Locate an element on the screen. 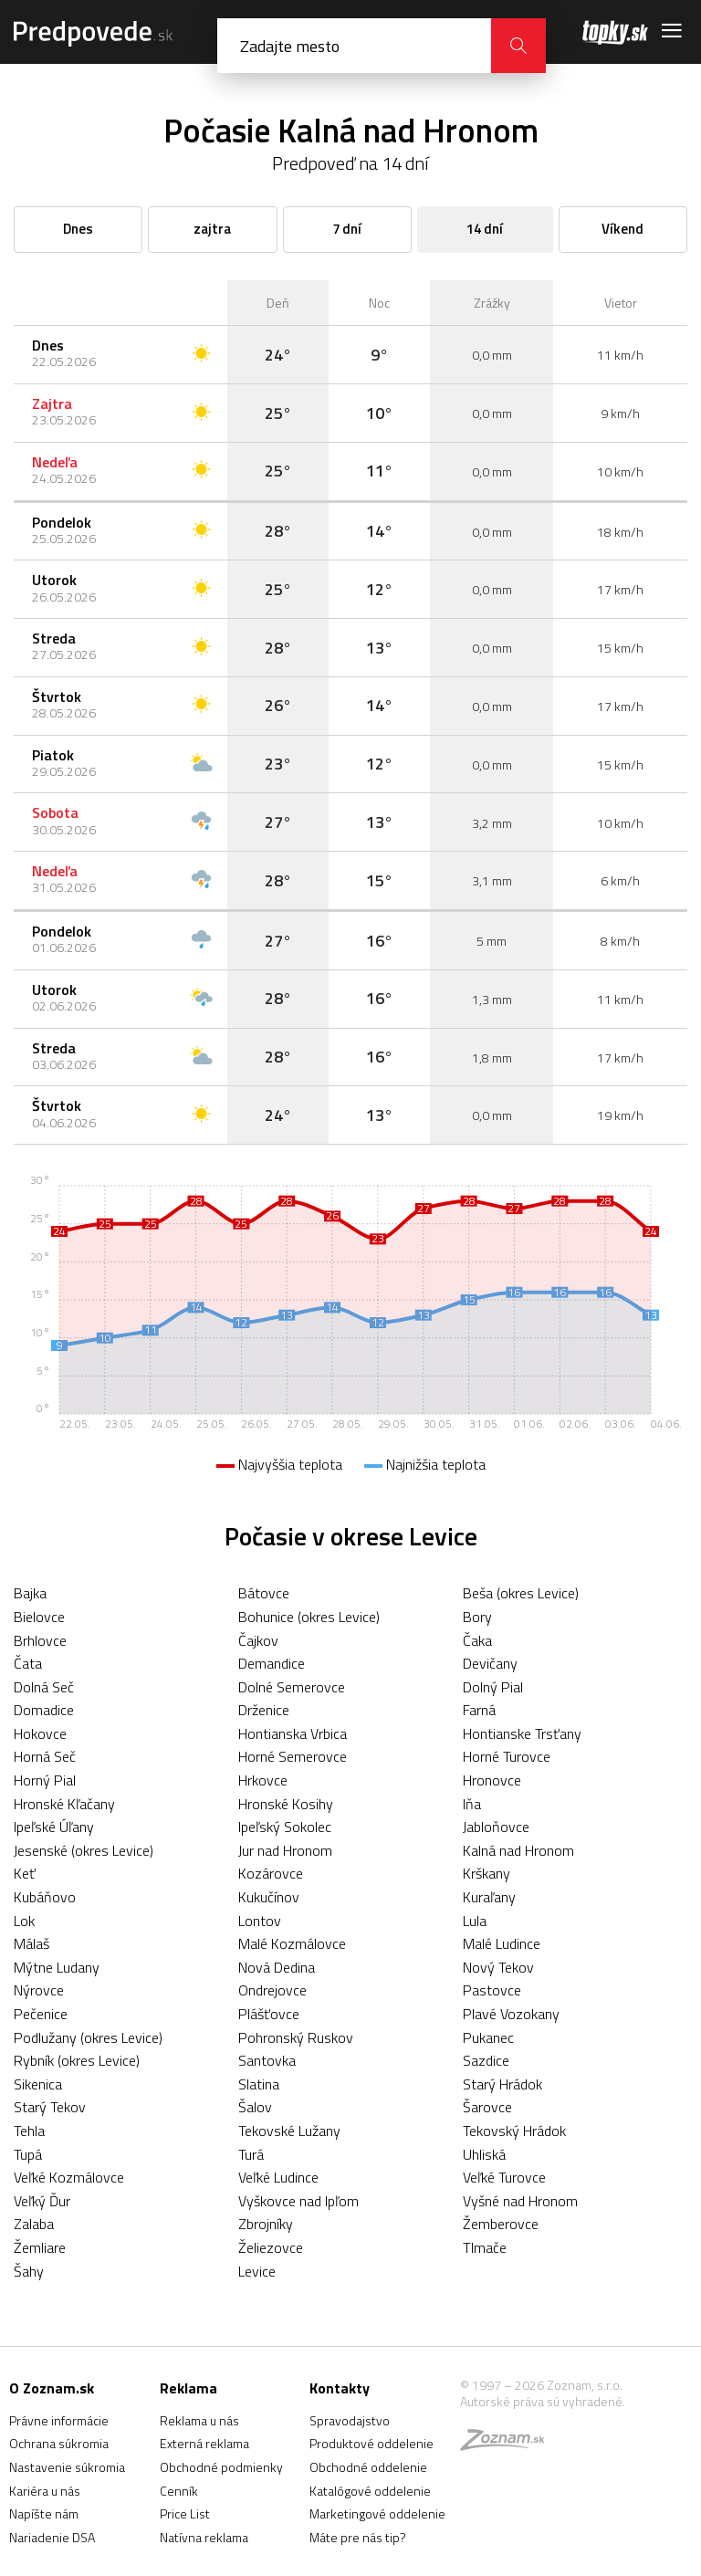 The height and width of the screenshot is (2576, 701). Ipeľský Sokolec is located at coordinates (284, 1827).